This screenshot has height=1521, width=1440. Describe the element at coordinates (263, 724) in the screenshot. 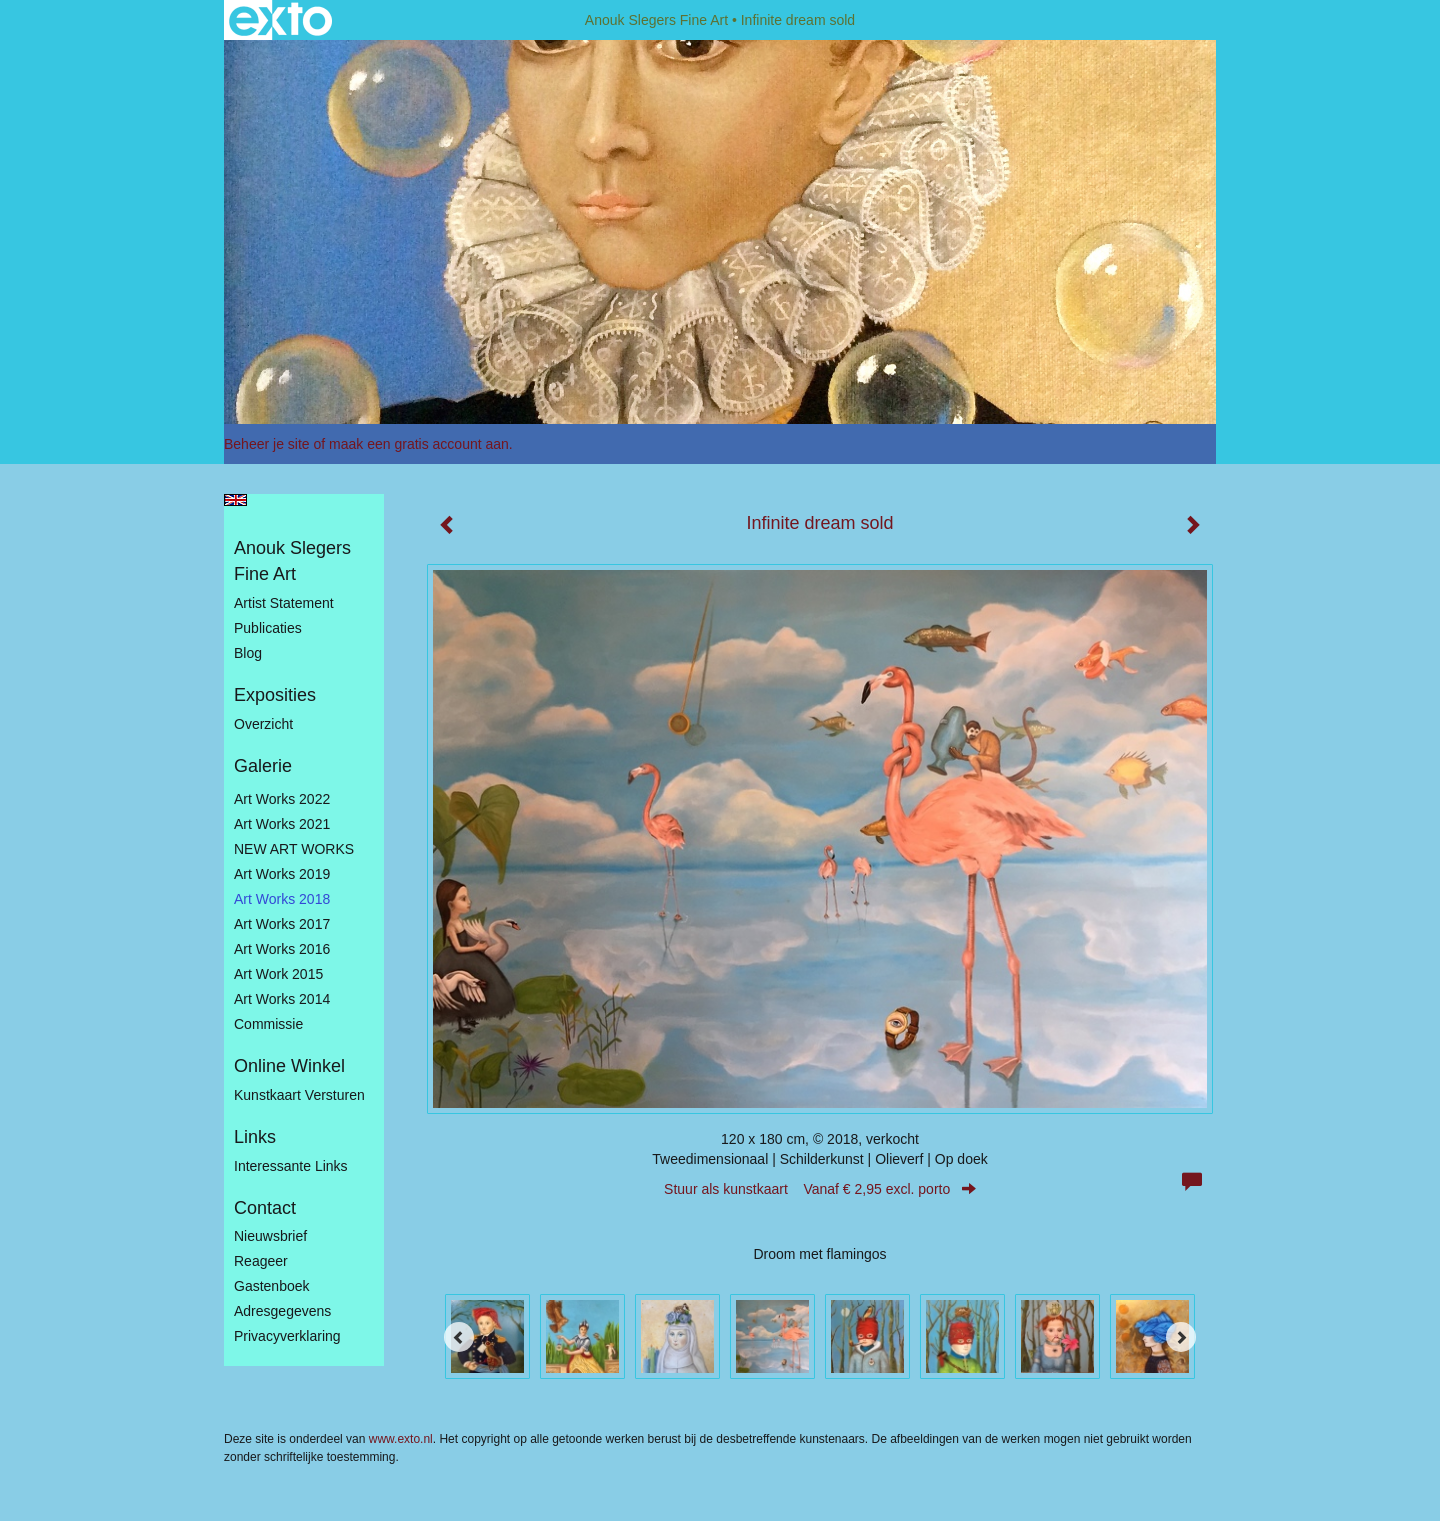

I see `overzicht` at that location.